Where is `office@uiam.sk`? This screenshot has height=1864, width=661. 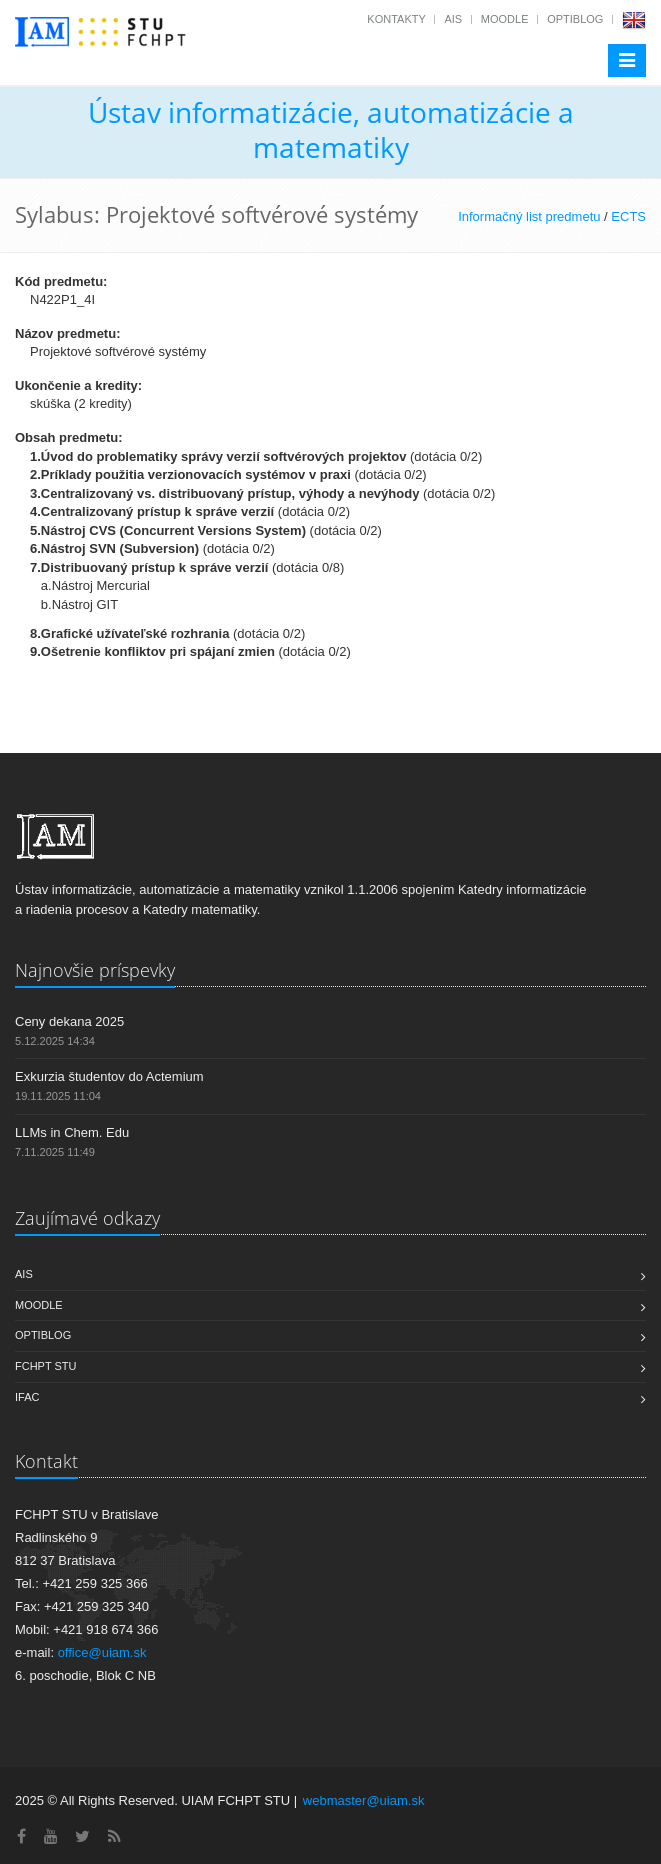
office@uiam.sk is located at coordinates (102, 1652).